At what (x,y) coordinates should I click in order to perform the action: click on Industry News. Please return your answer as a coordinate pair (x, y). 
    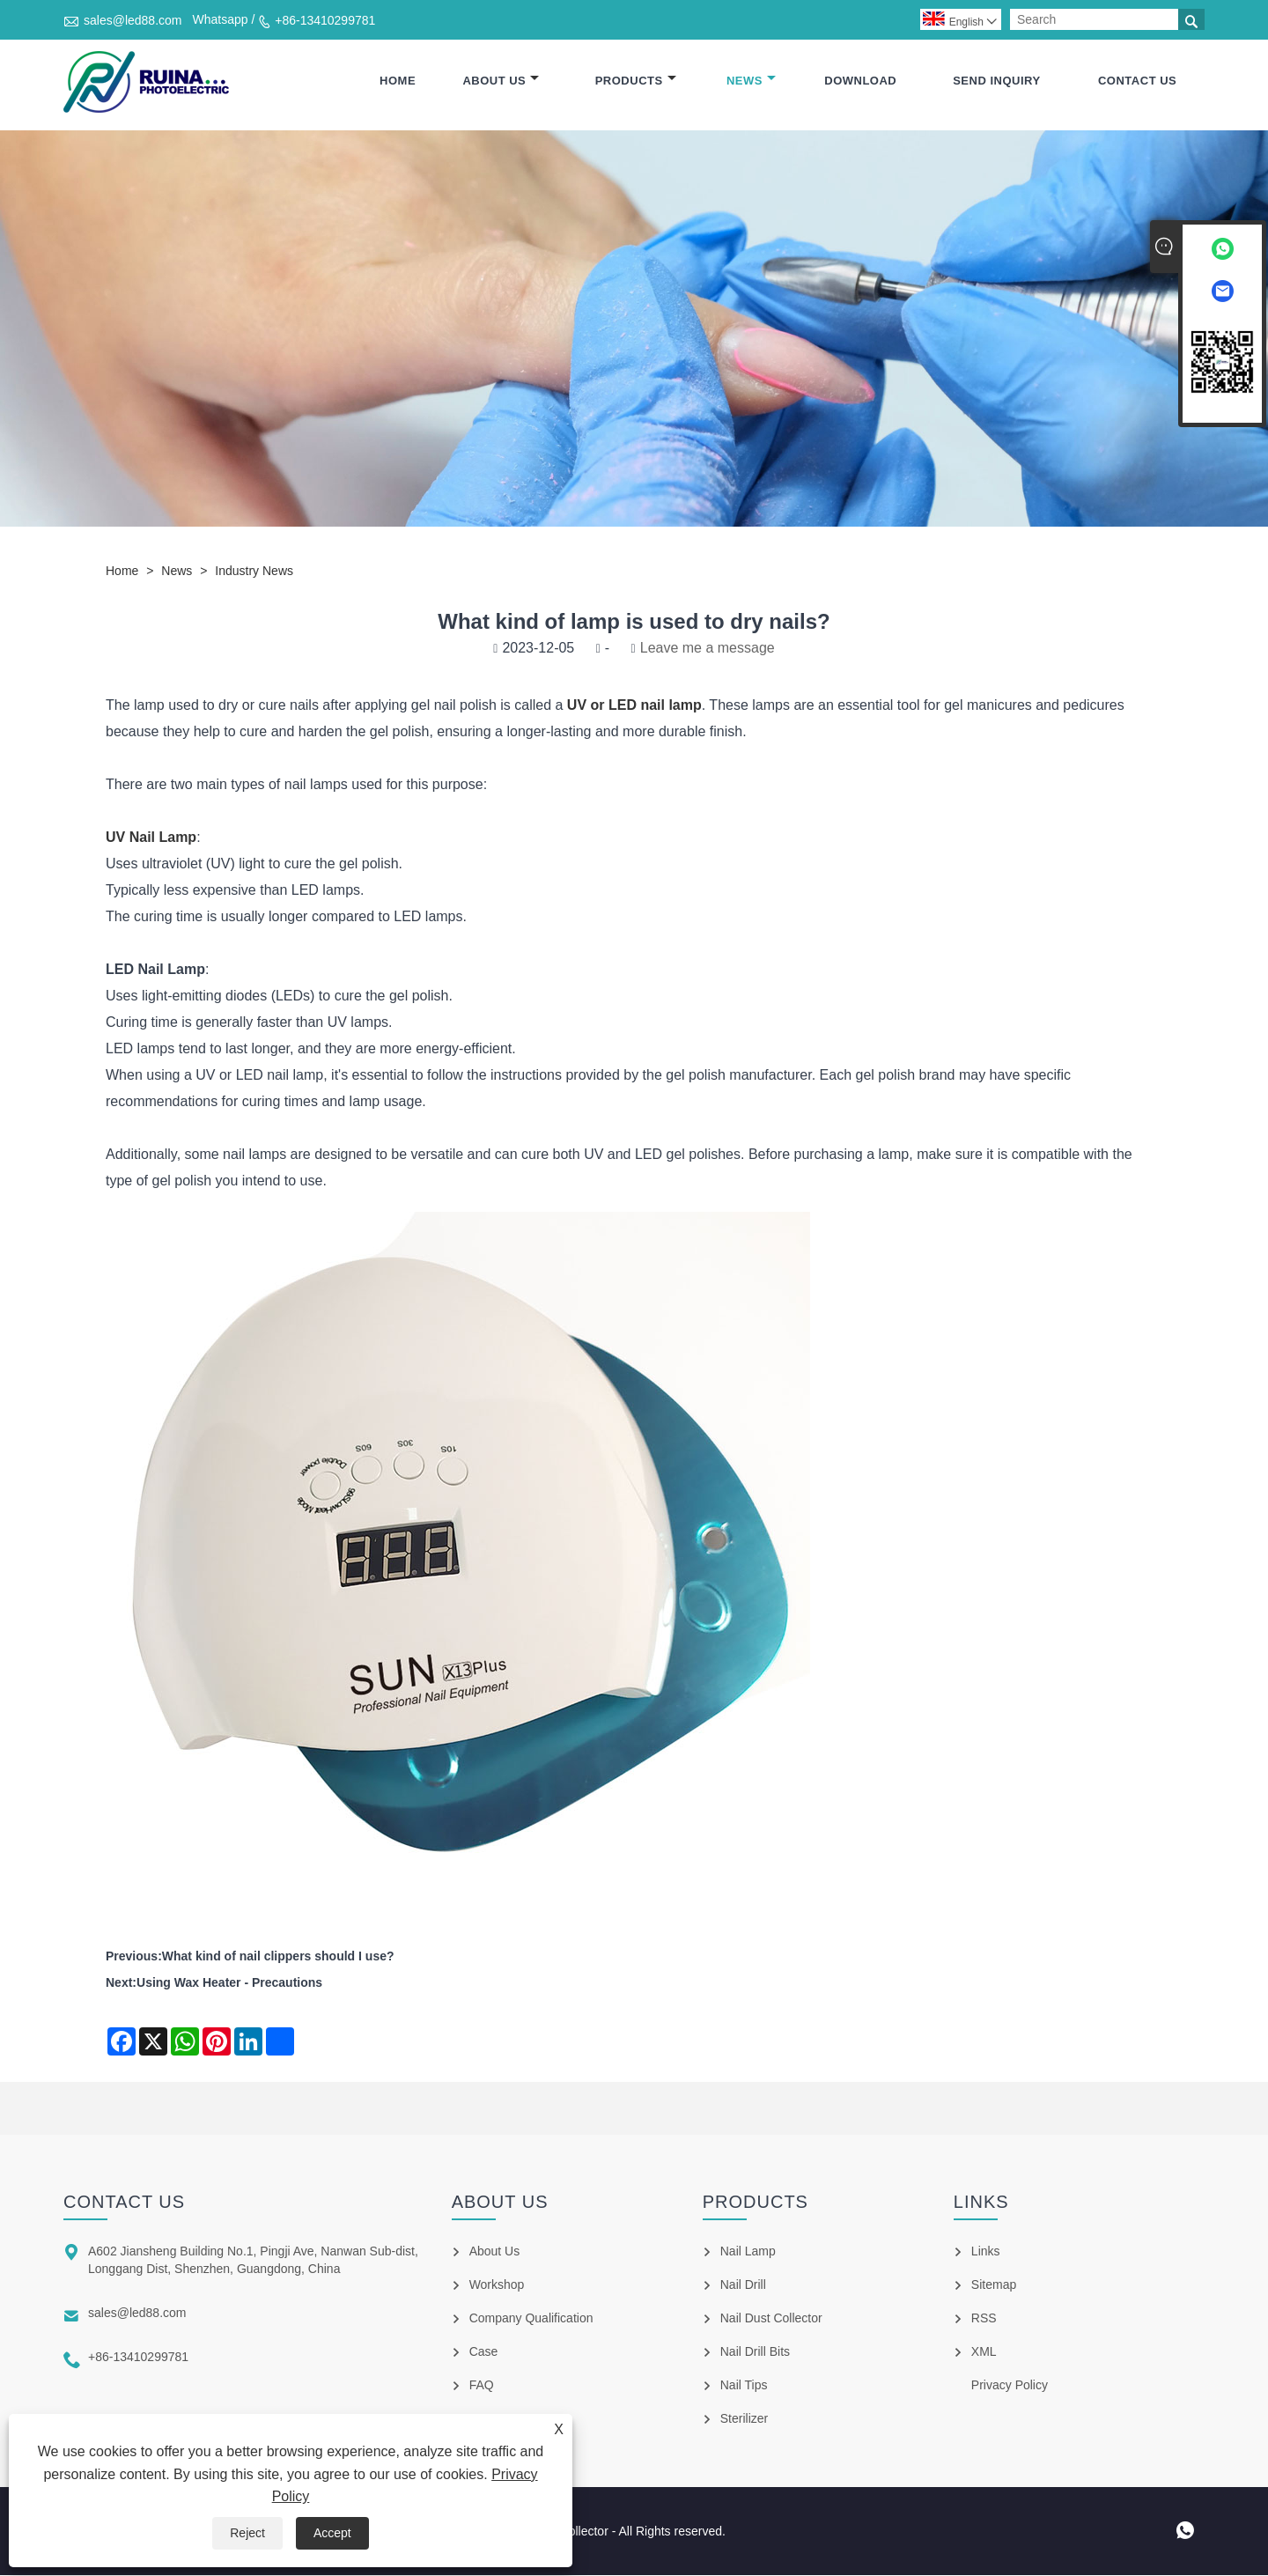
    Looking at the image, I should click on (254, 572).